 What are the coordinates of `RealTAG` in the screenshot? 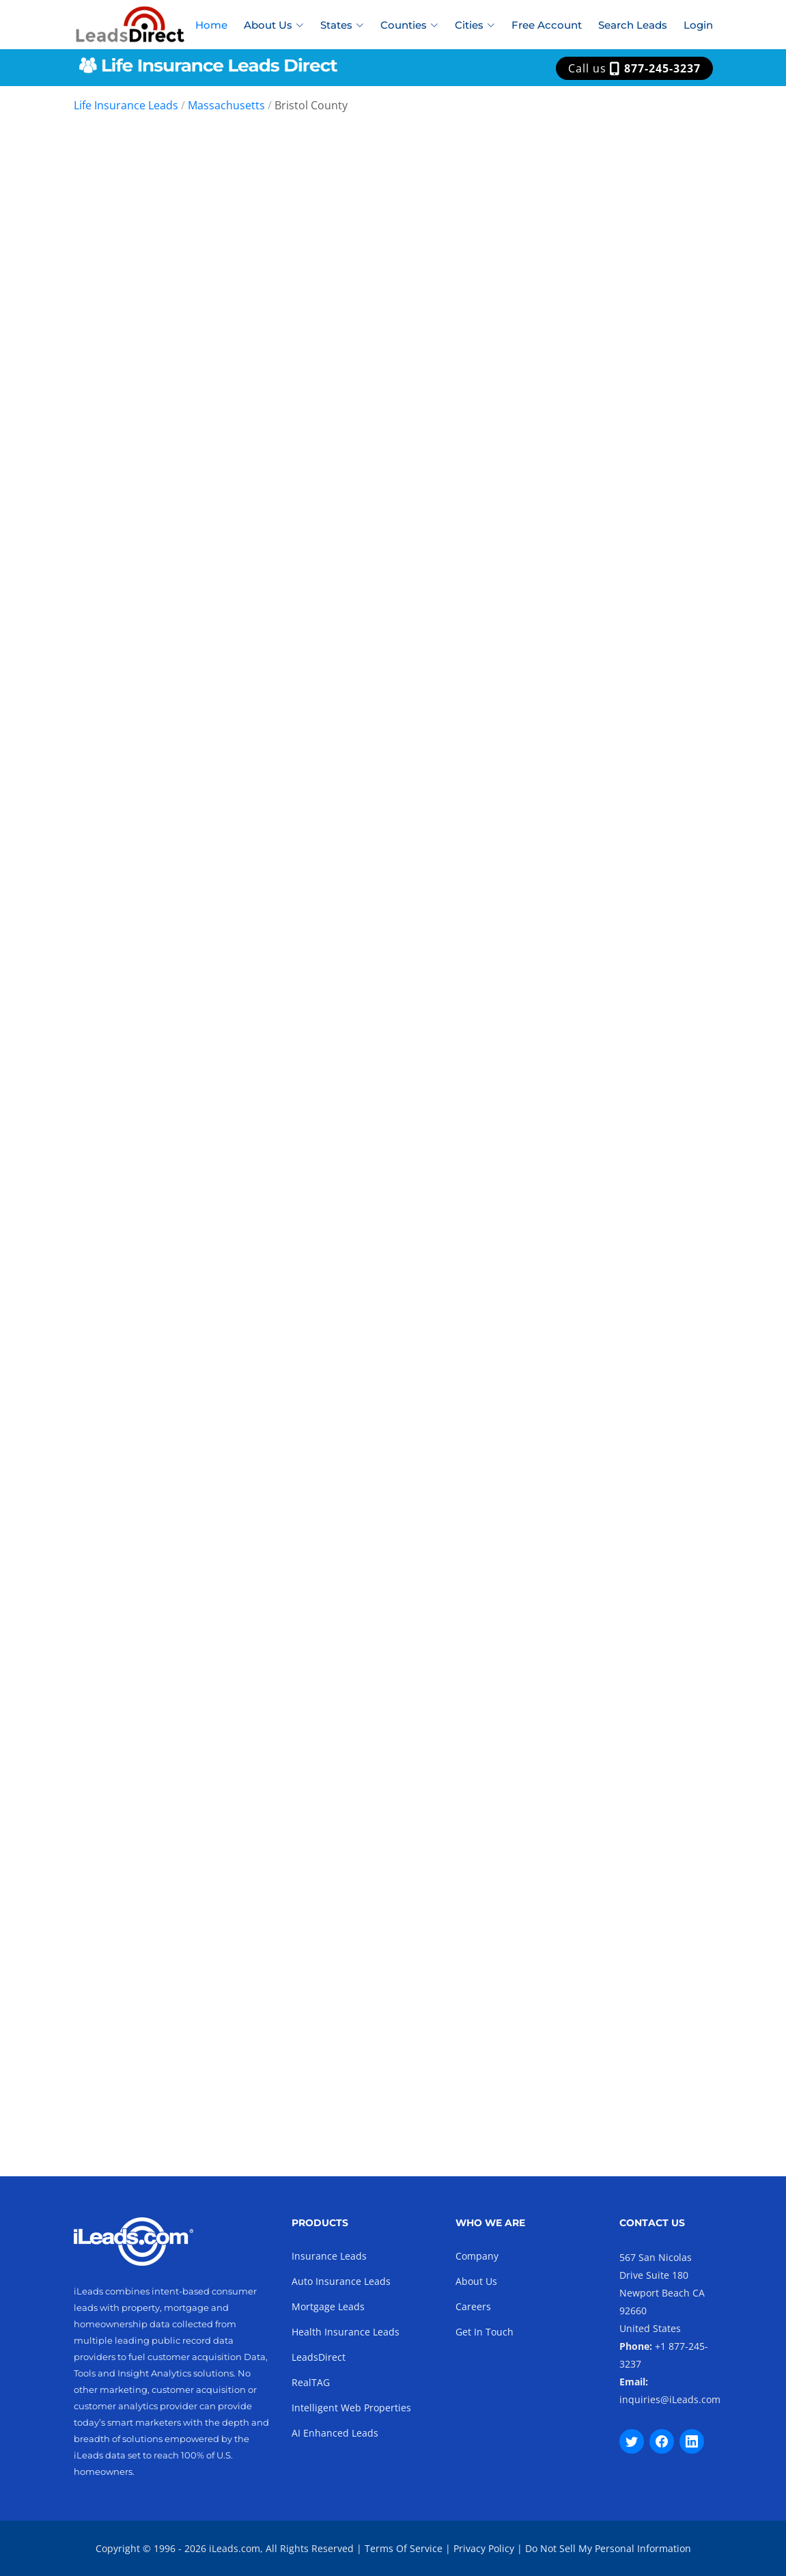 It's located at (311, 2382).